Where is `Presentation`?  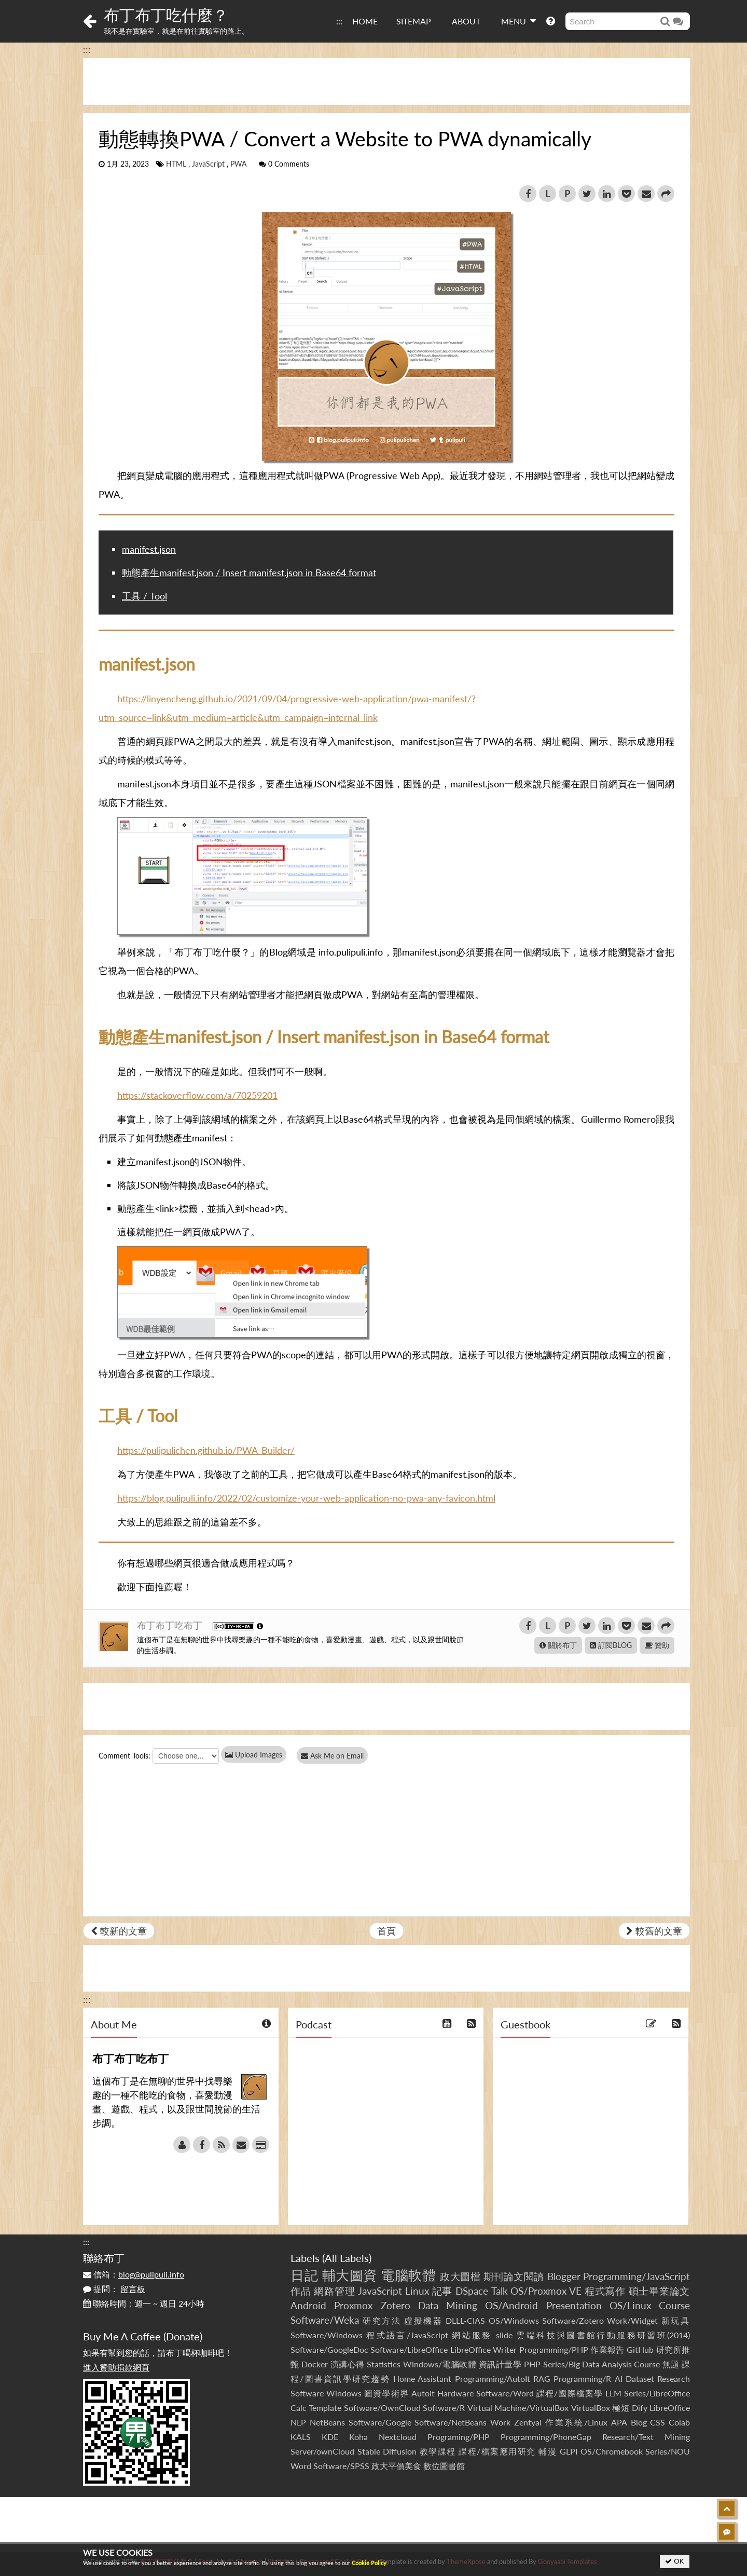 Presentation is located at coordinates (574, 2305).